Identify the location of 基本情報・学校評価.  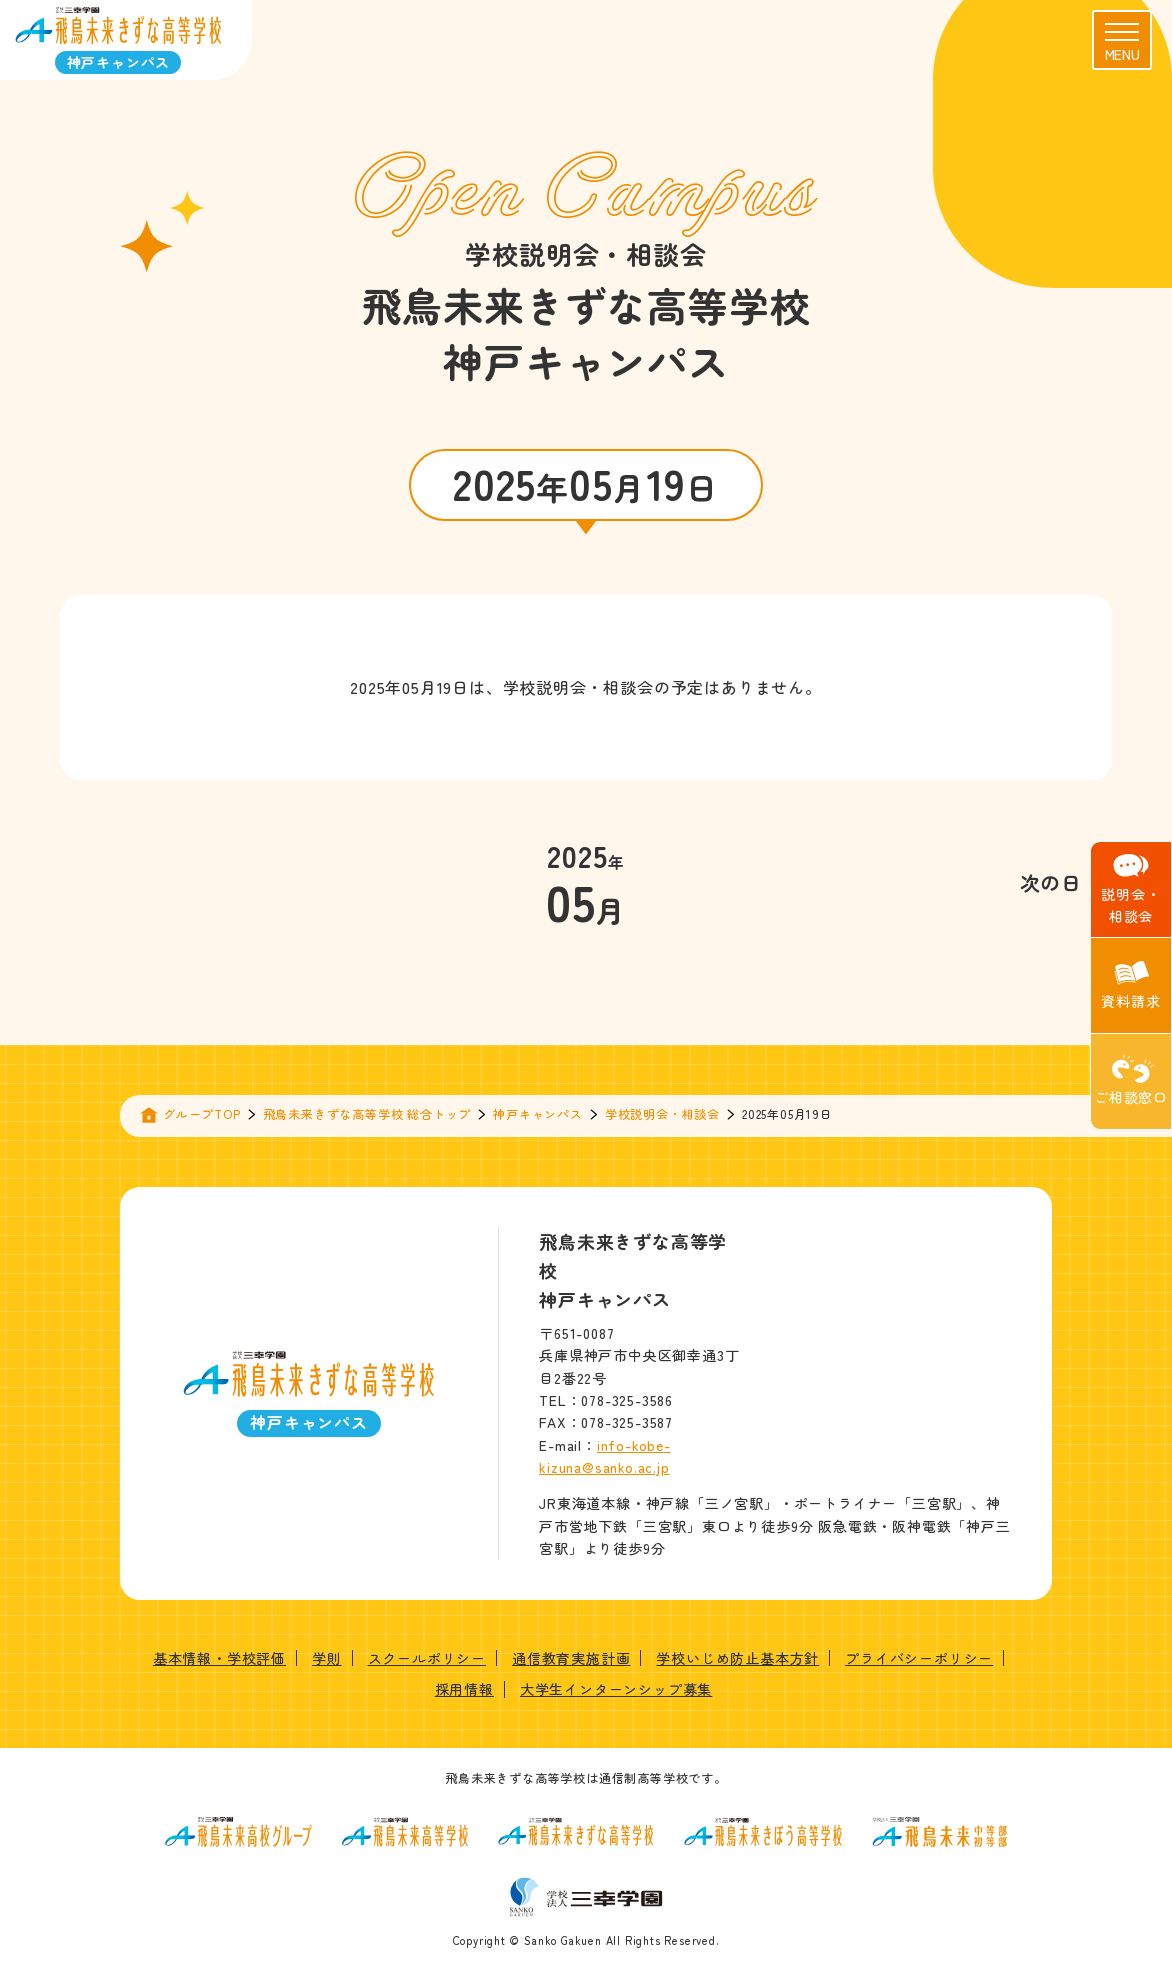
(219, 1658).